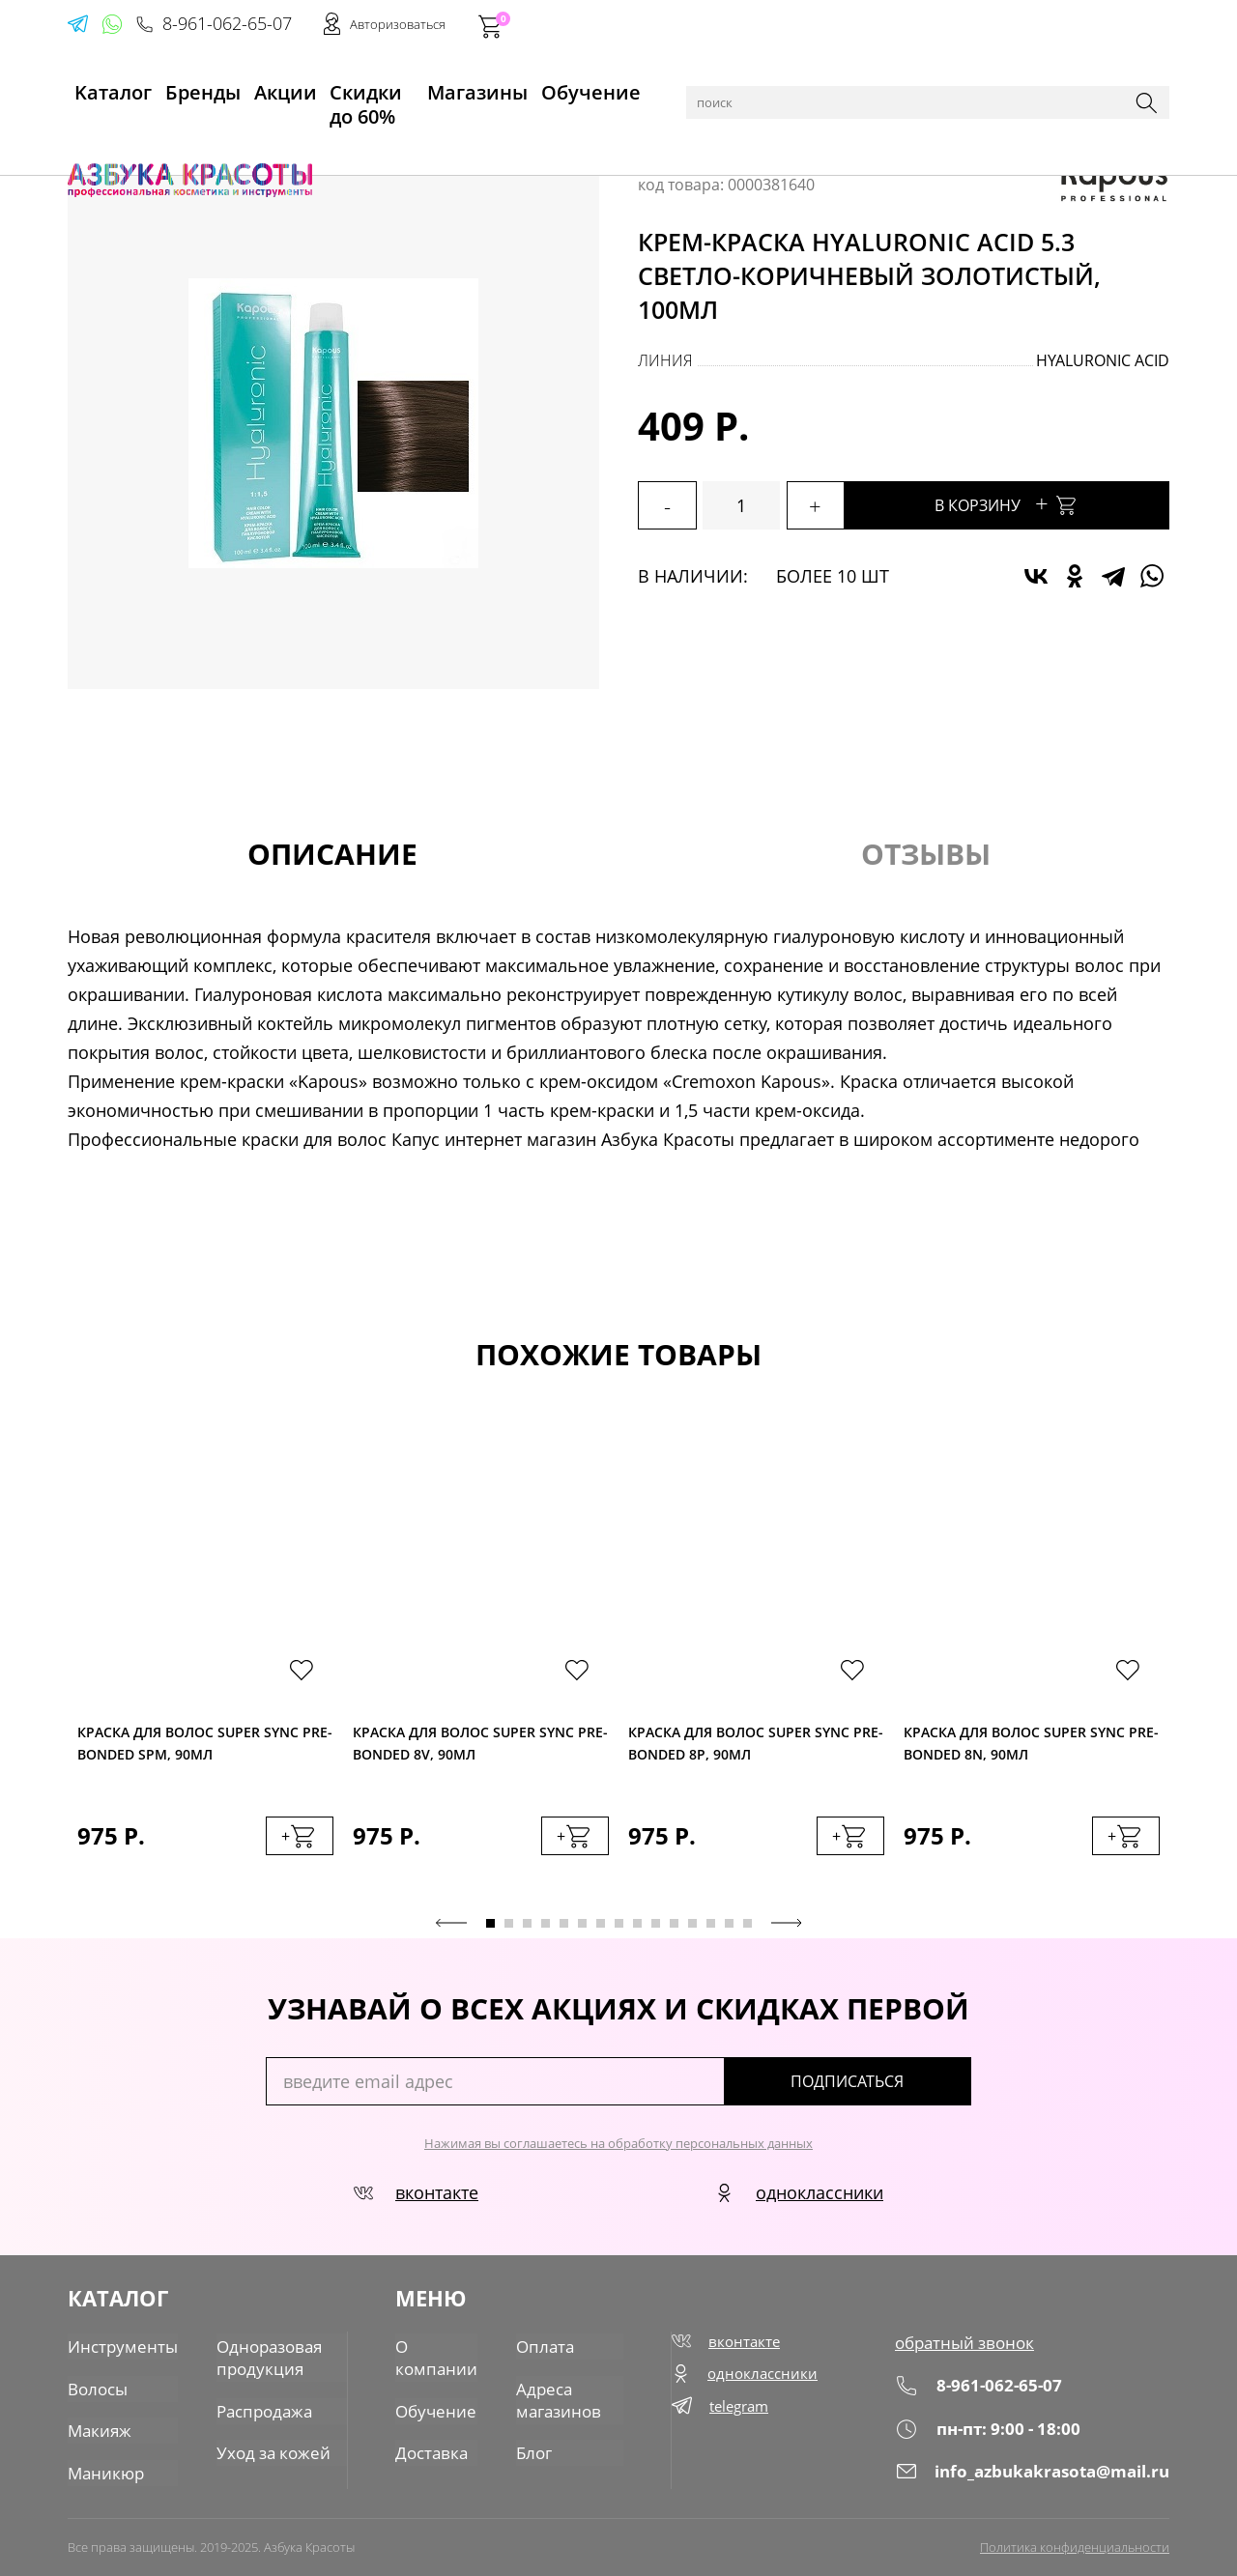 Image resolution: width=1237 pixels, height=2576 pixels. Describe the element at coordinates (529, 2449) in the screenshot. I see `Блог` at that location.